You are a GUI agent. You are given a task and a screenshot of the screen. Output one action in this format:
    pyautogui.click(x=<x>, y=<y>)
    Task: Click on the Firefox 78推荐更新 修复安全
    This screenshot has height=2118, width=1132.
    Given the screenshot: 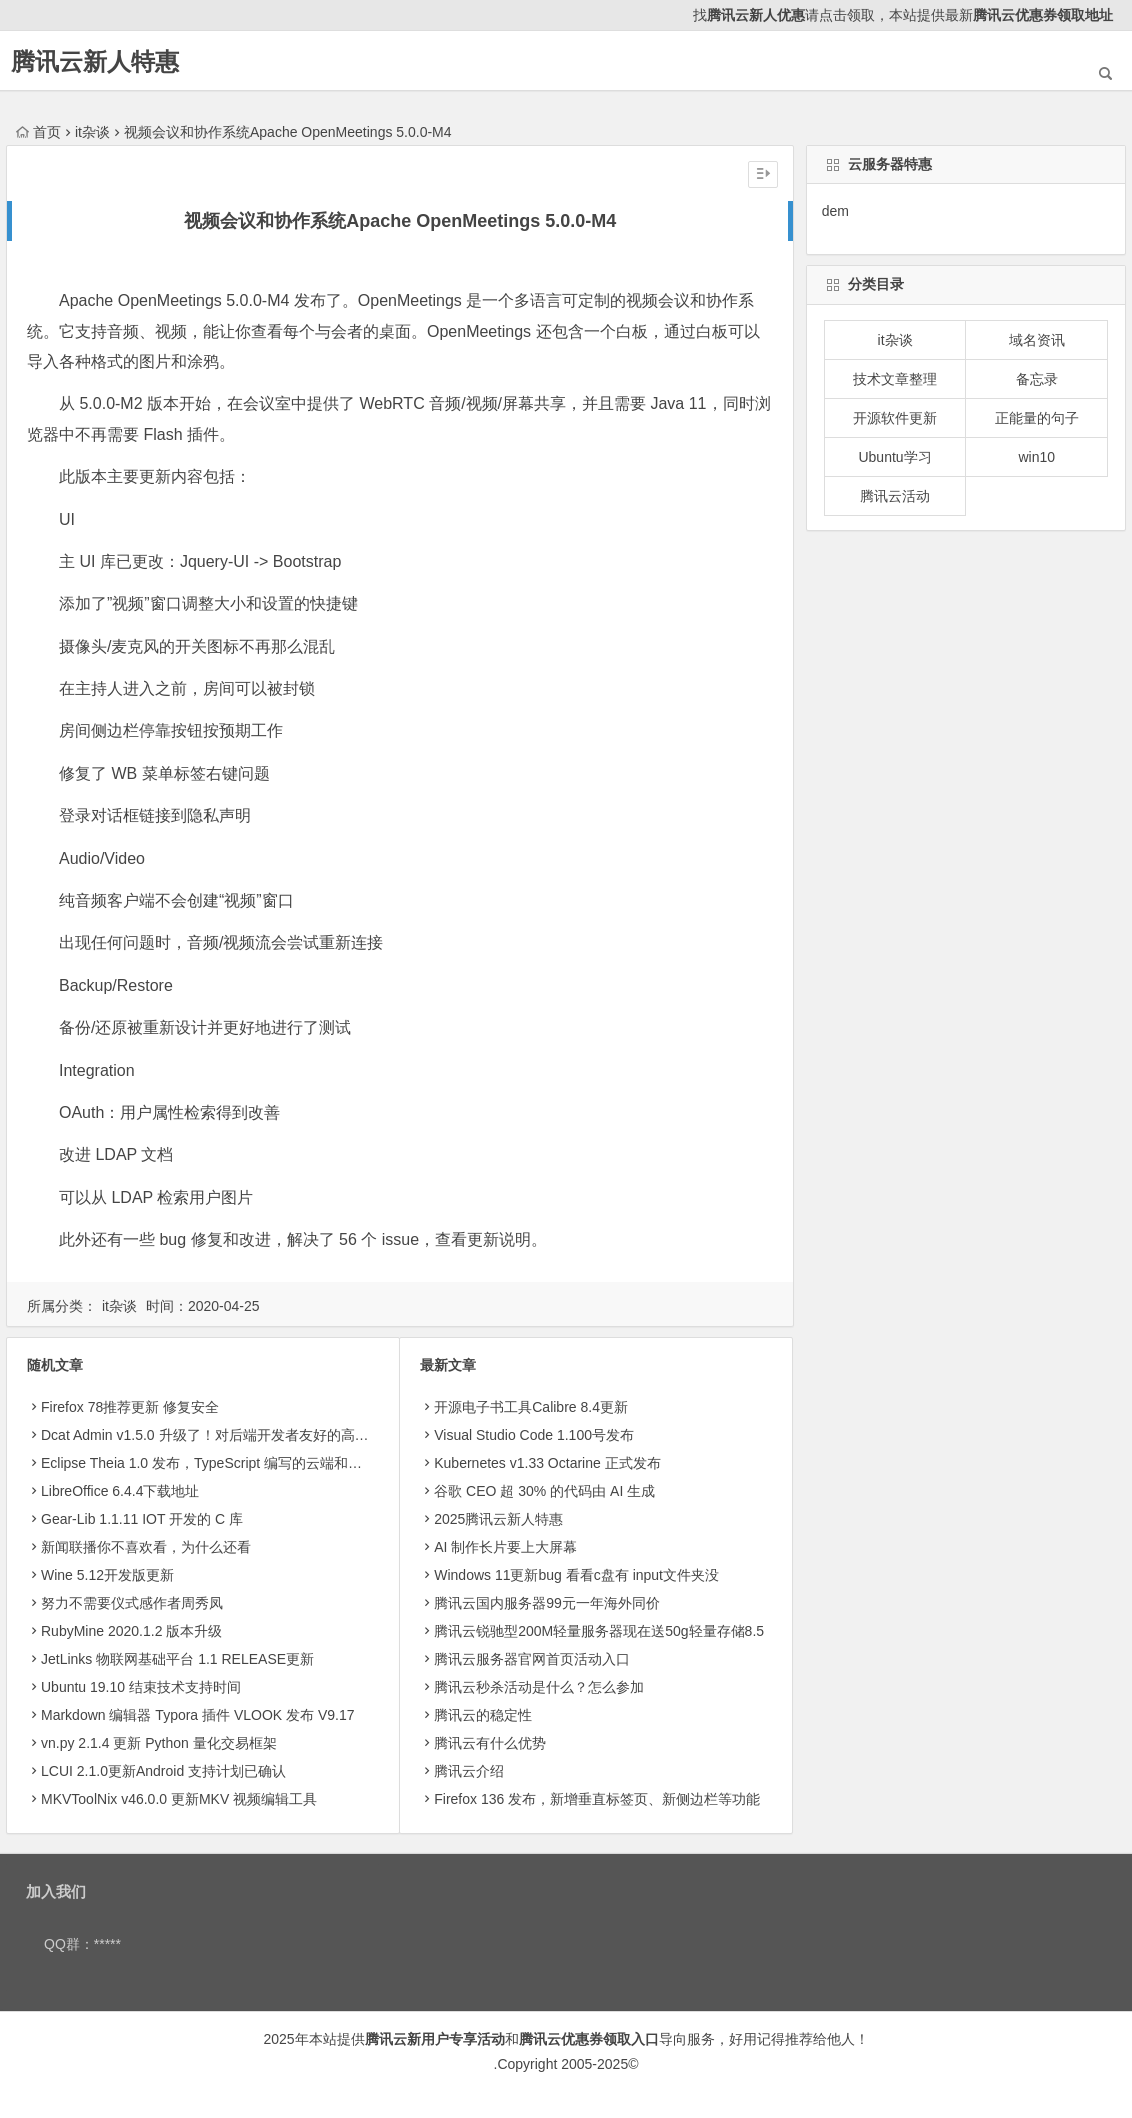 What is the action you would take?
    pyautogui.click(x=130, y=1407)
    